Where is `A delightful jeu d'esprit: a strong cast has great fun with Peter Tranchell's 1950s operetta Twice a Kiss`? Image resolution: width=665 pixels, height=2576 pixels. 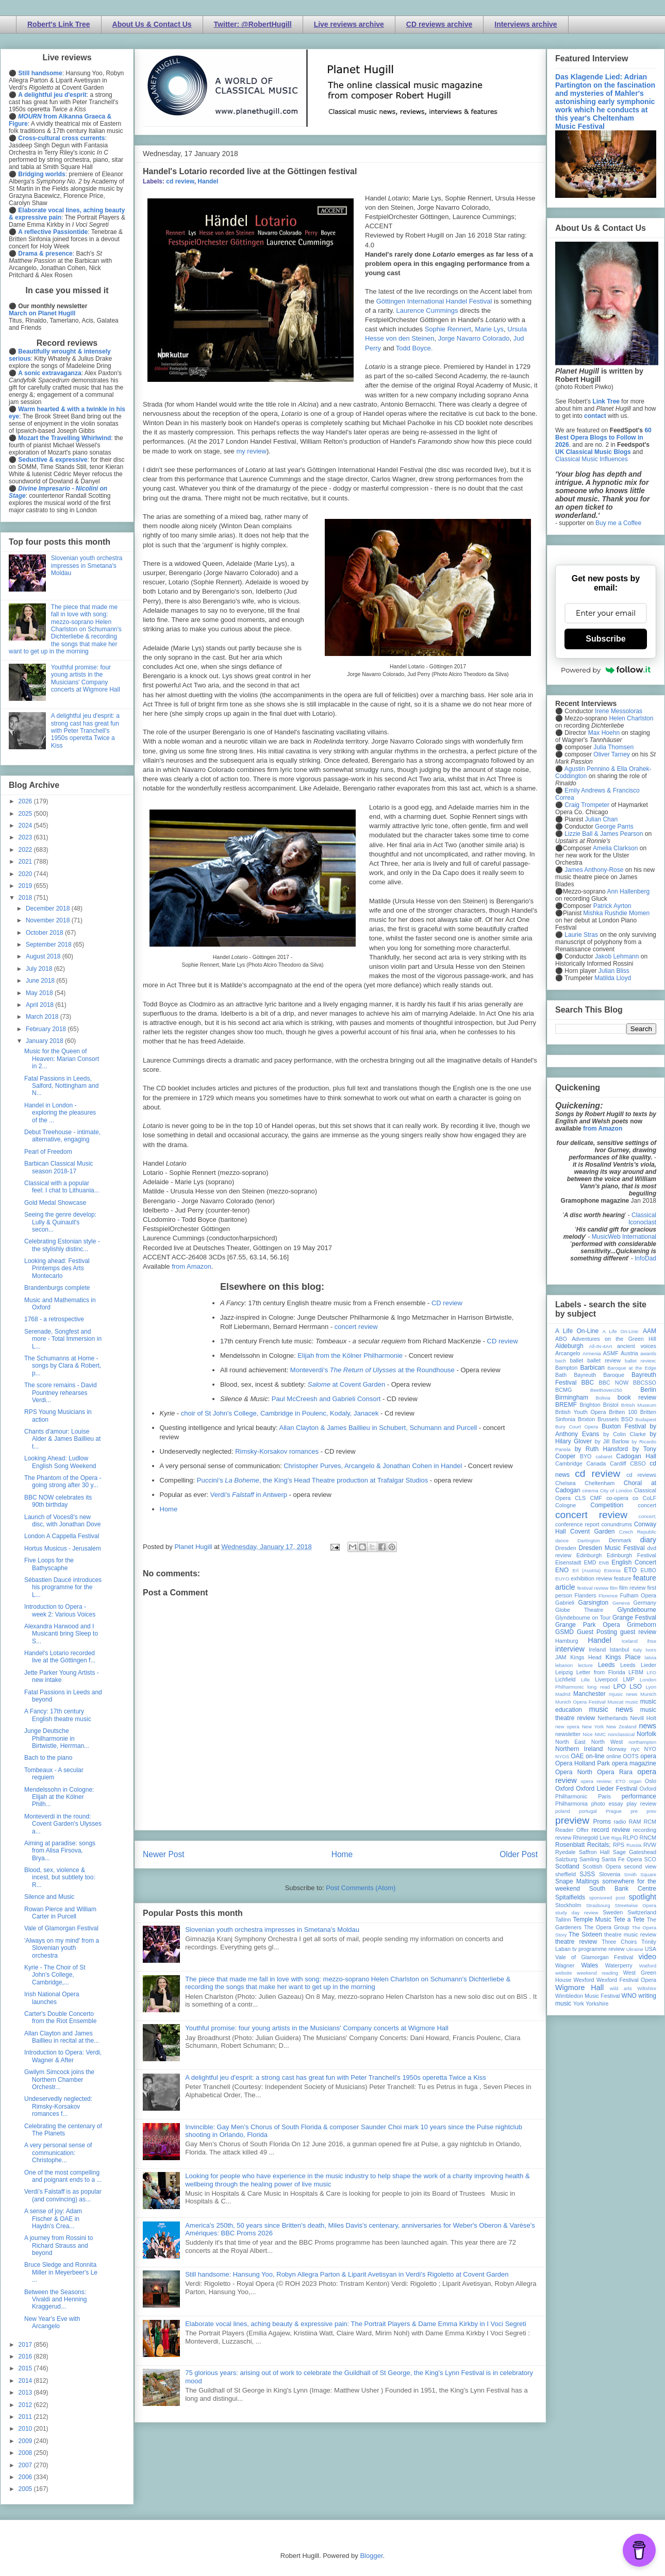
A delightful jeu d'esprit: a strong cast has great fun with Peter Tranchell's 1950s operetta Twice a Kiss is located at coordinates (335, 2077).